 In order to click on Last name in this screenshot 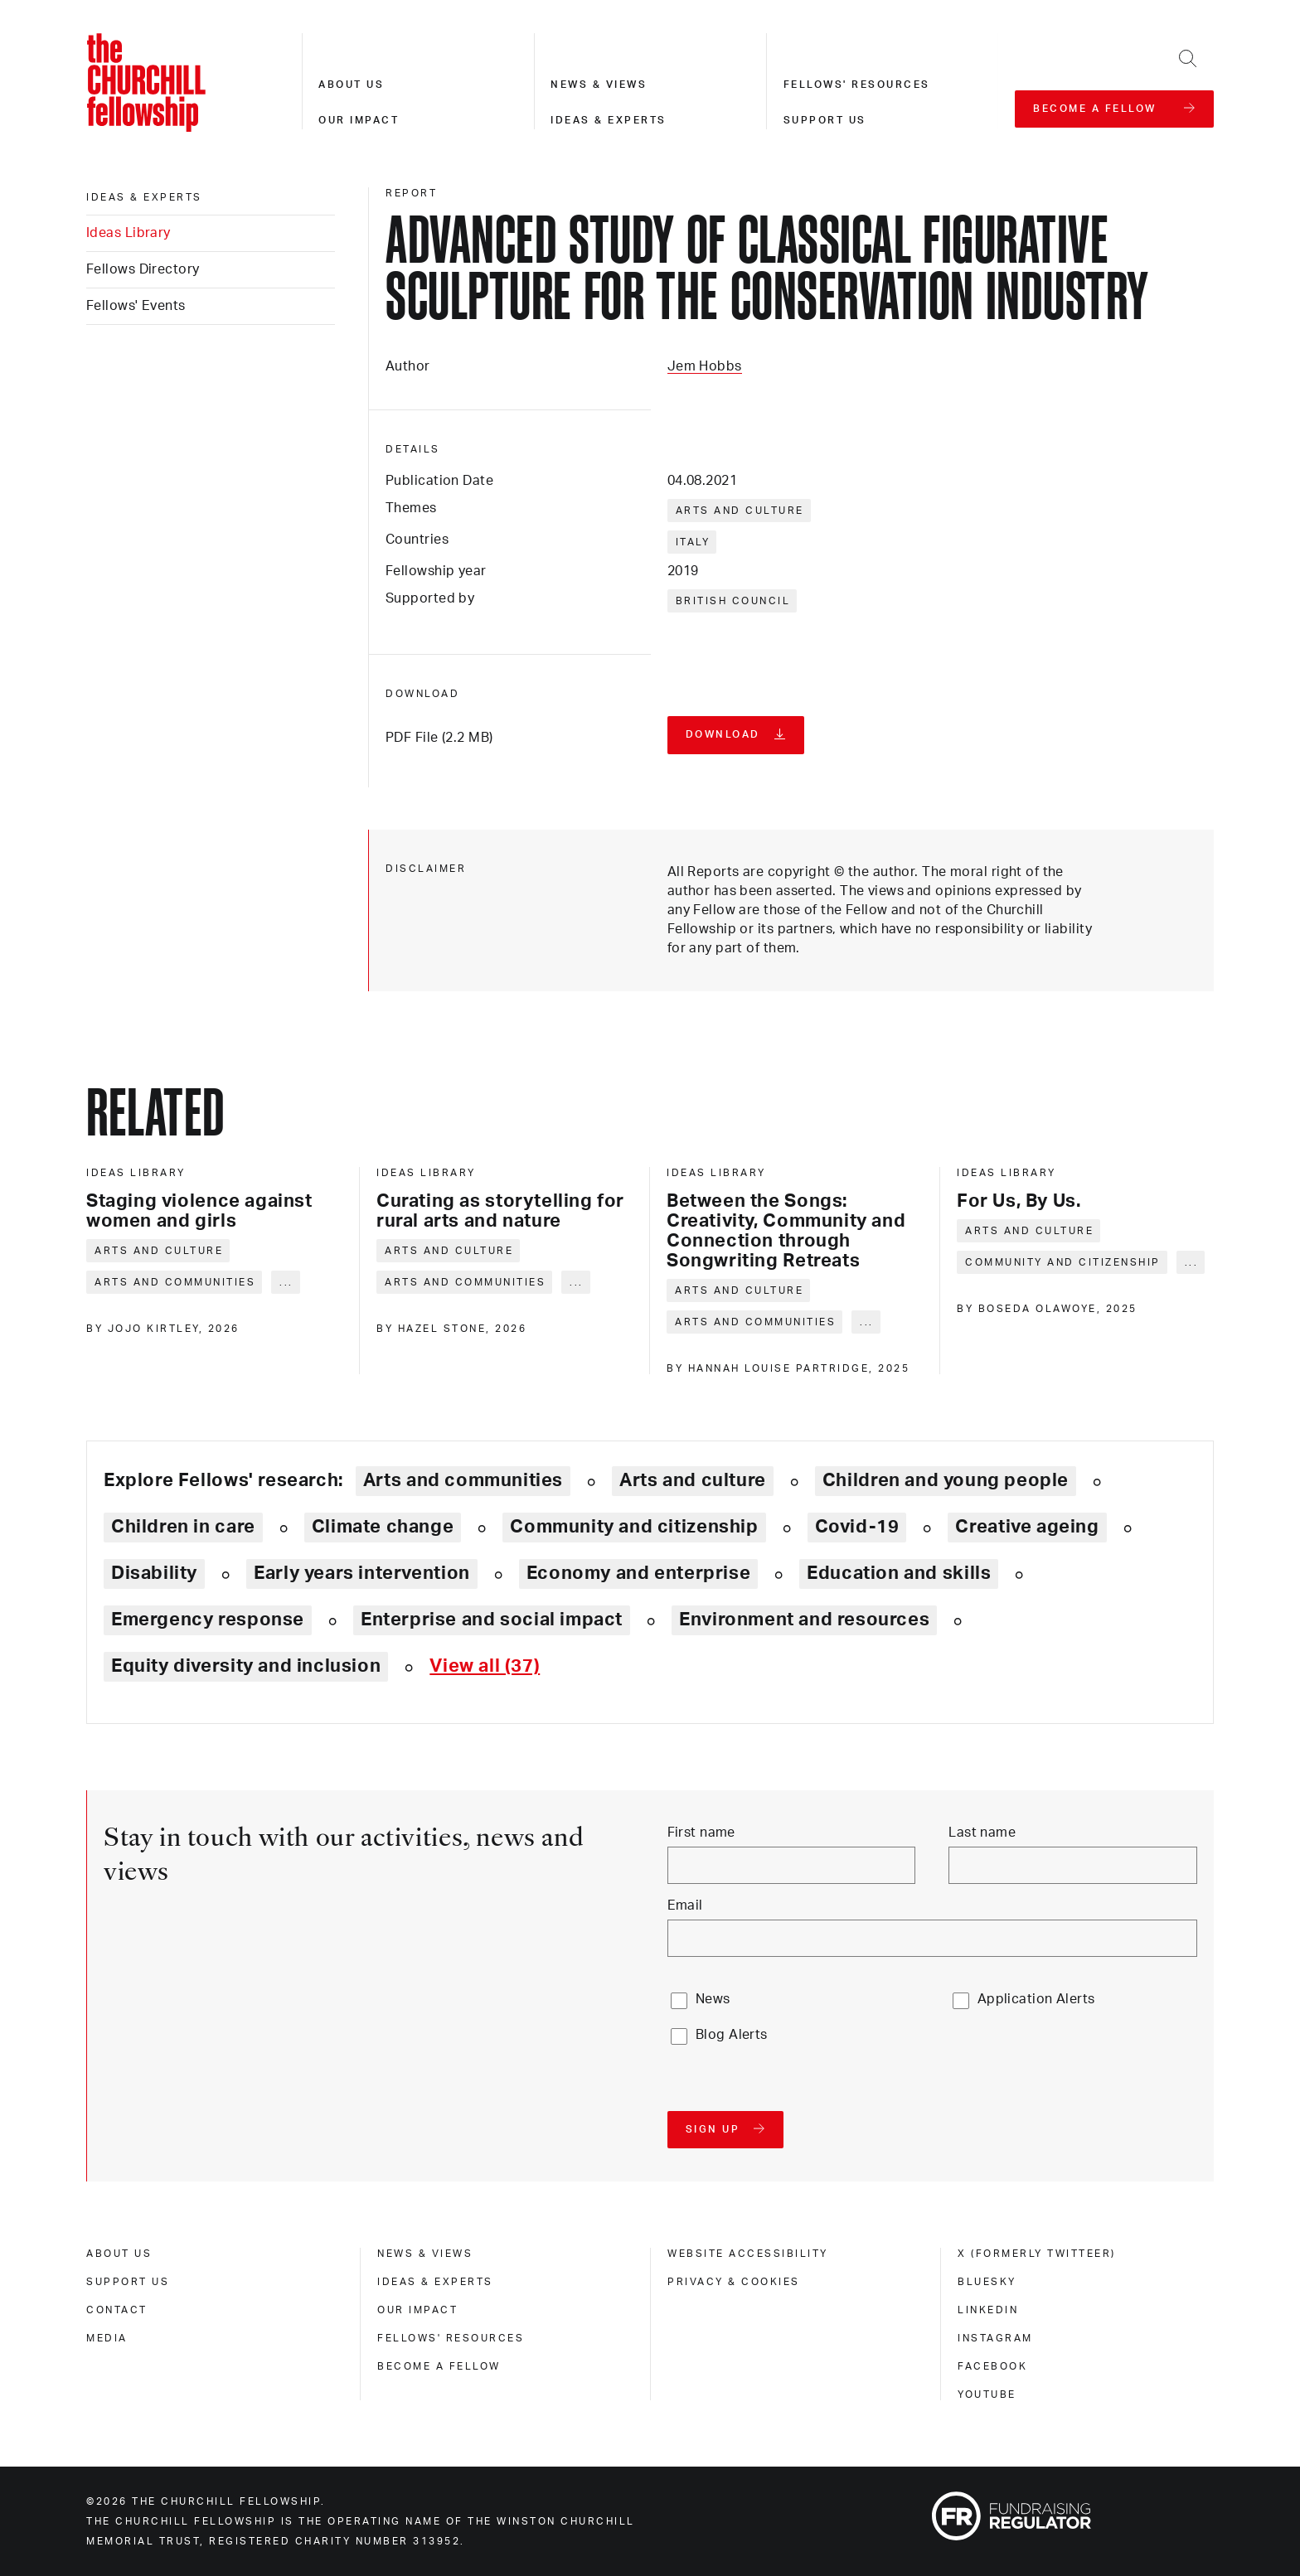, I will do `click(982, 1832)`.